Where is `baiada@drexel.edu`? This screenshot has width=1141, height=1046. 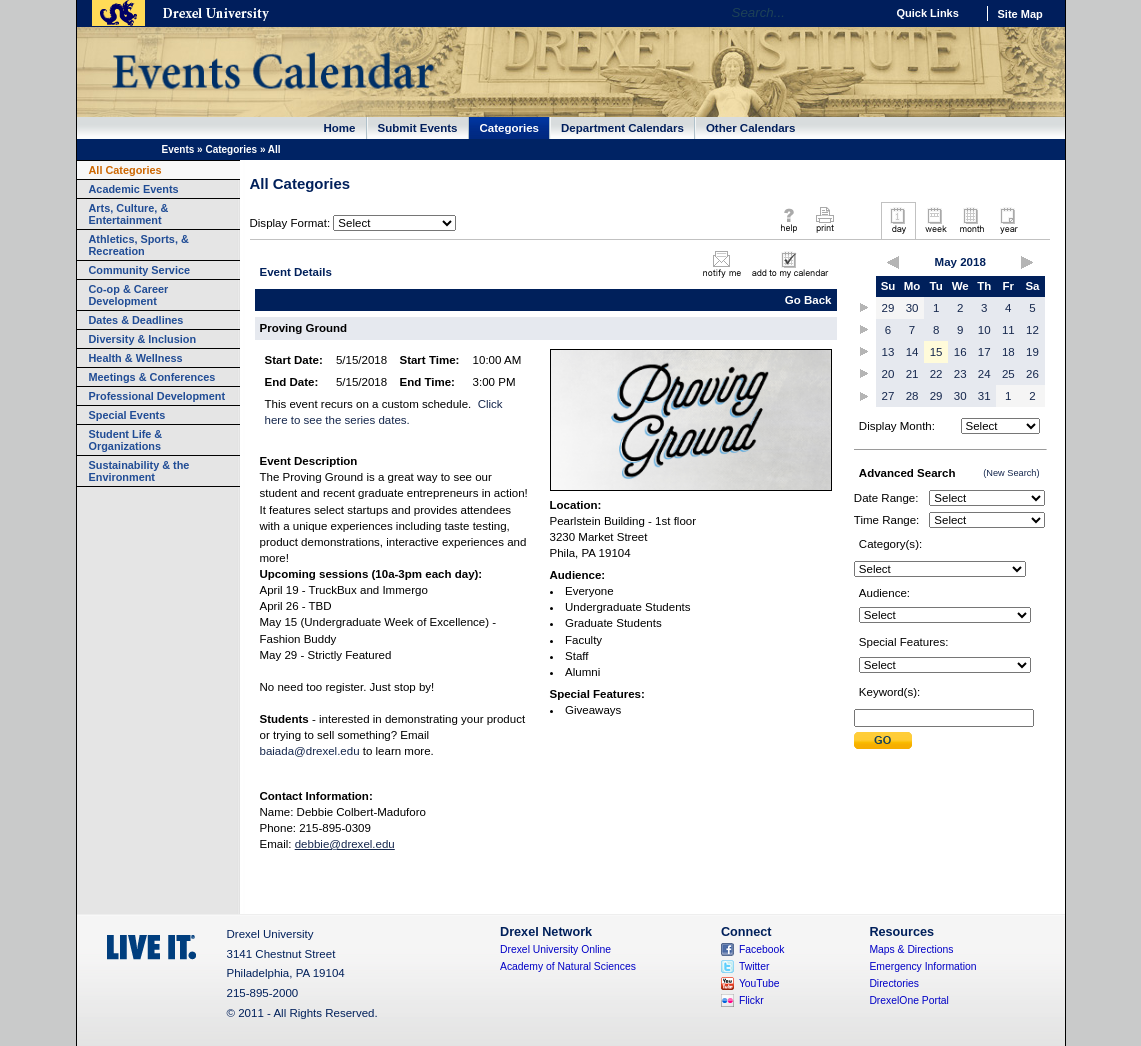 baiada@drexel.edu is located at coordinates (310, 751).